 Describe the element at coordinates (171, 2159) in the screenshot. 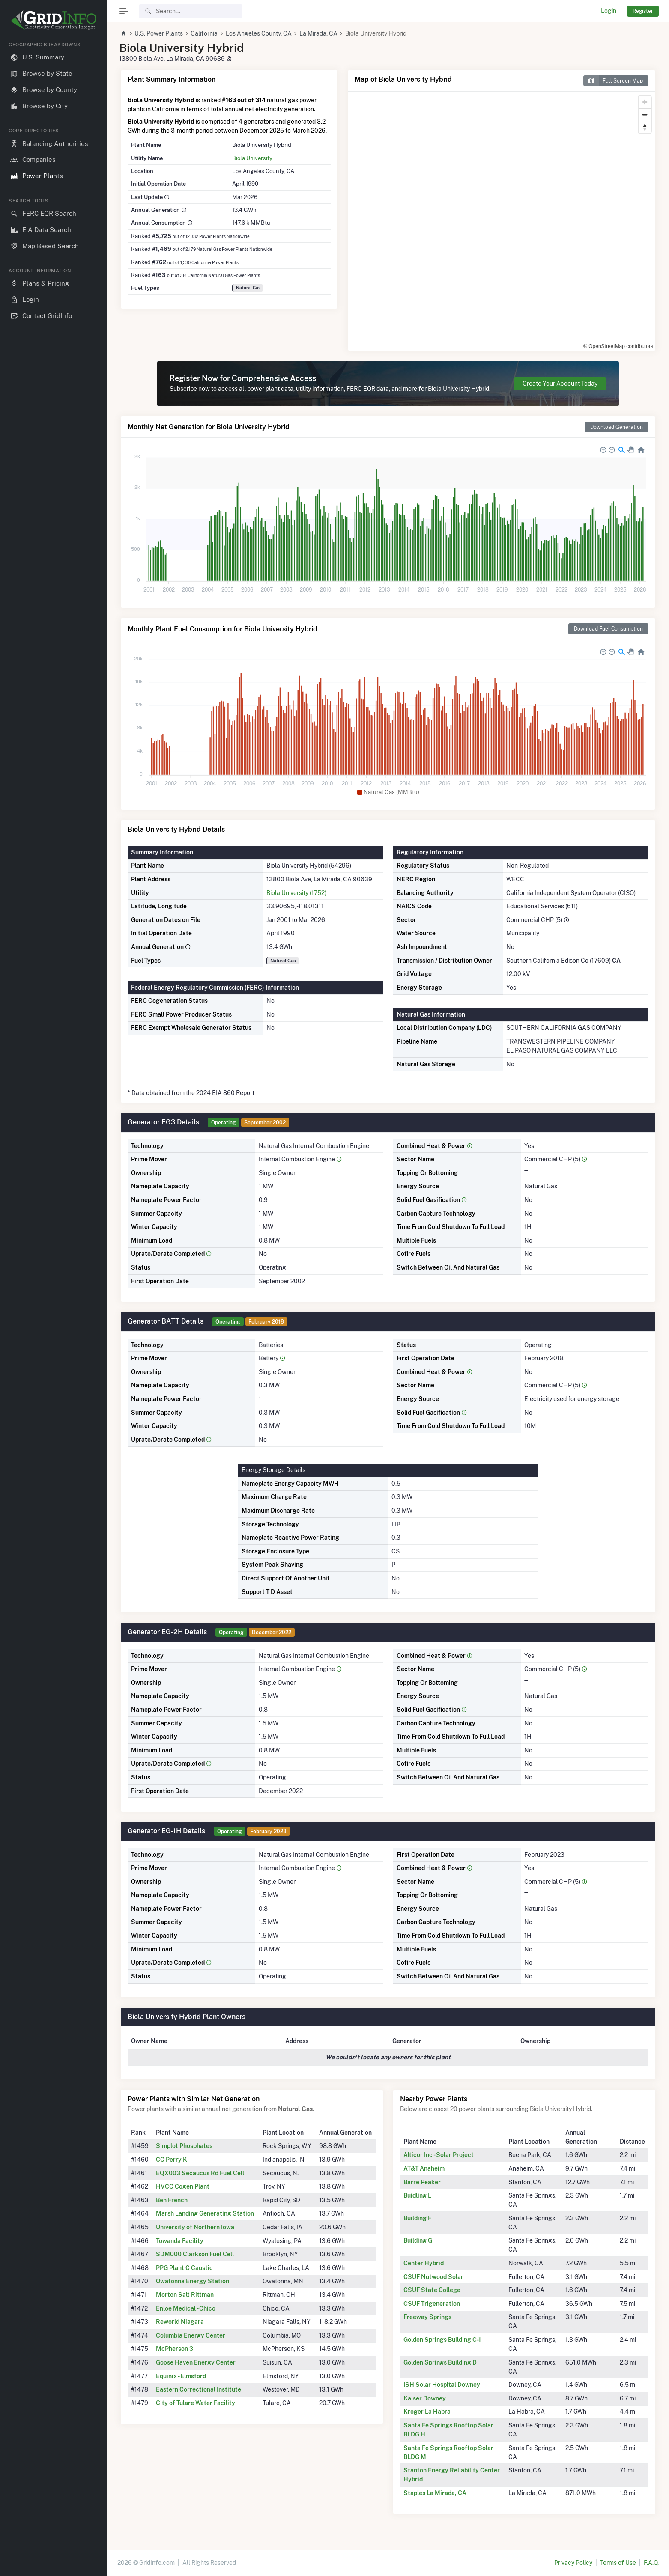

I see `CC Perry K` at that location.